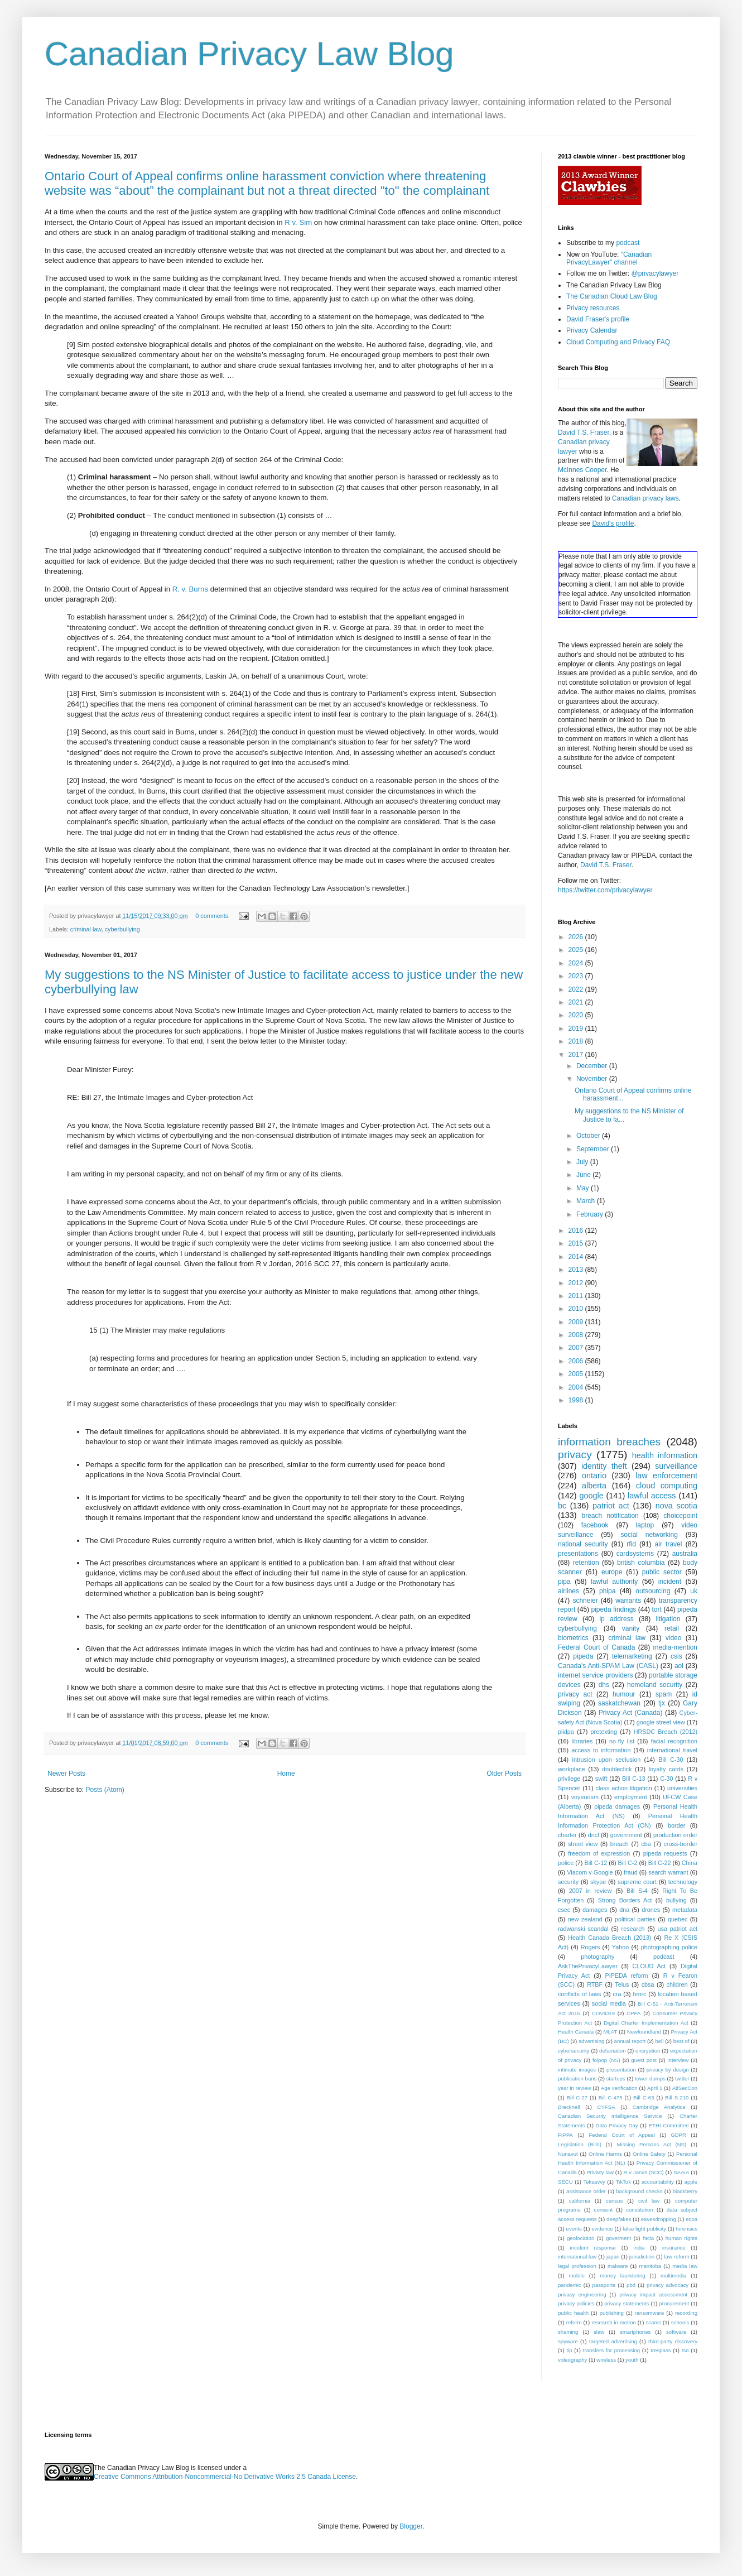 This screenshot has height=2576, width=742. I want to click on pipeda requests, so click(665, 1853).